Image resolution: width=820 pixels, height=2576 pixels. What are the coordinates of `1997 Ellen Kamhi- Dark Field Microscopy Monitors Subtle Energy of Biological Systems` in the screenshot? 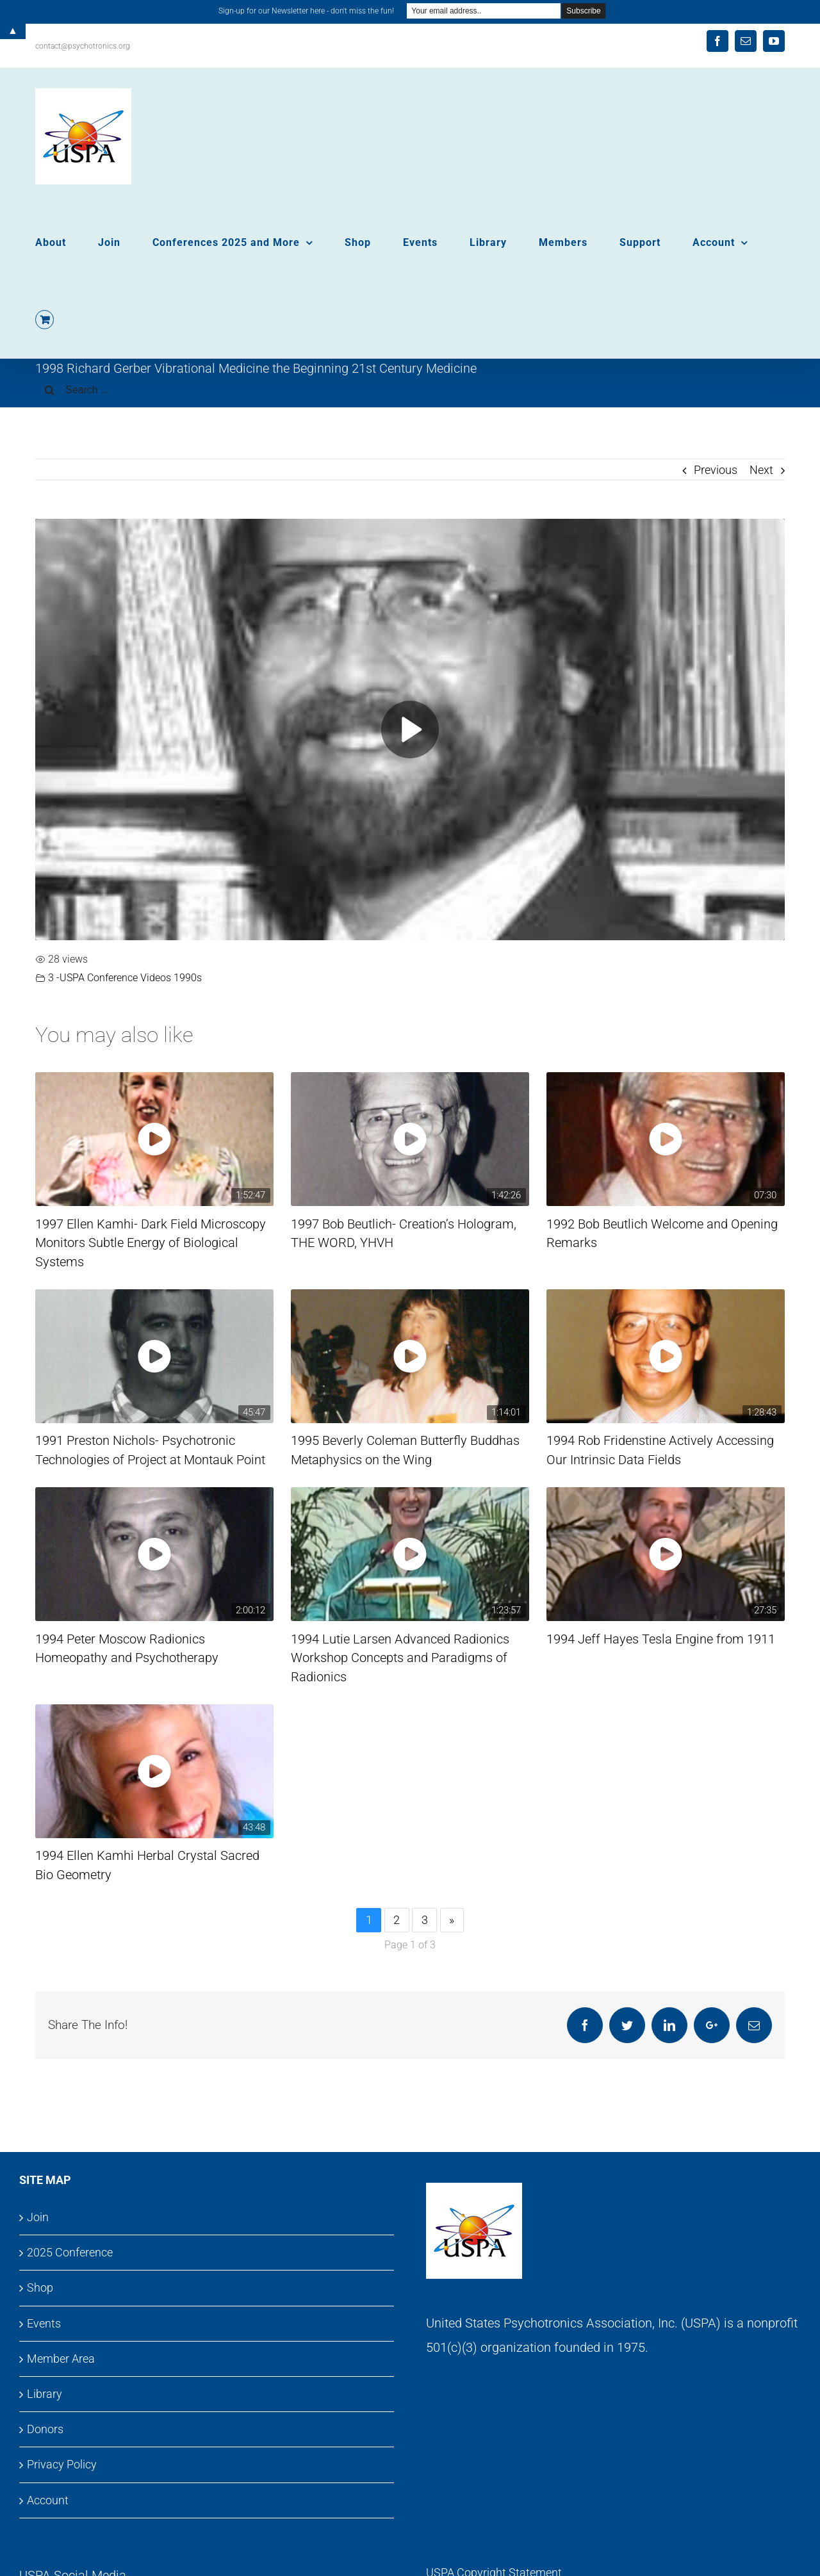 It's located at (150, 1243).